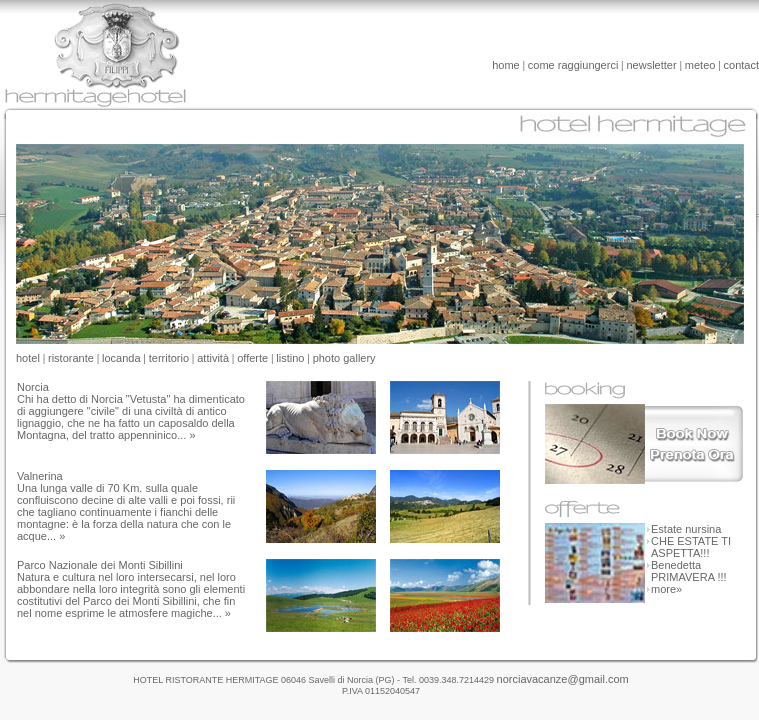  I want to click on ristorante, so click(71, 358).